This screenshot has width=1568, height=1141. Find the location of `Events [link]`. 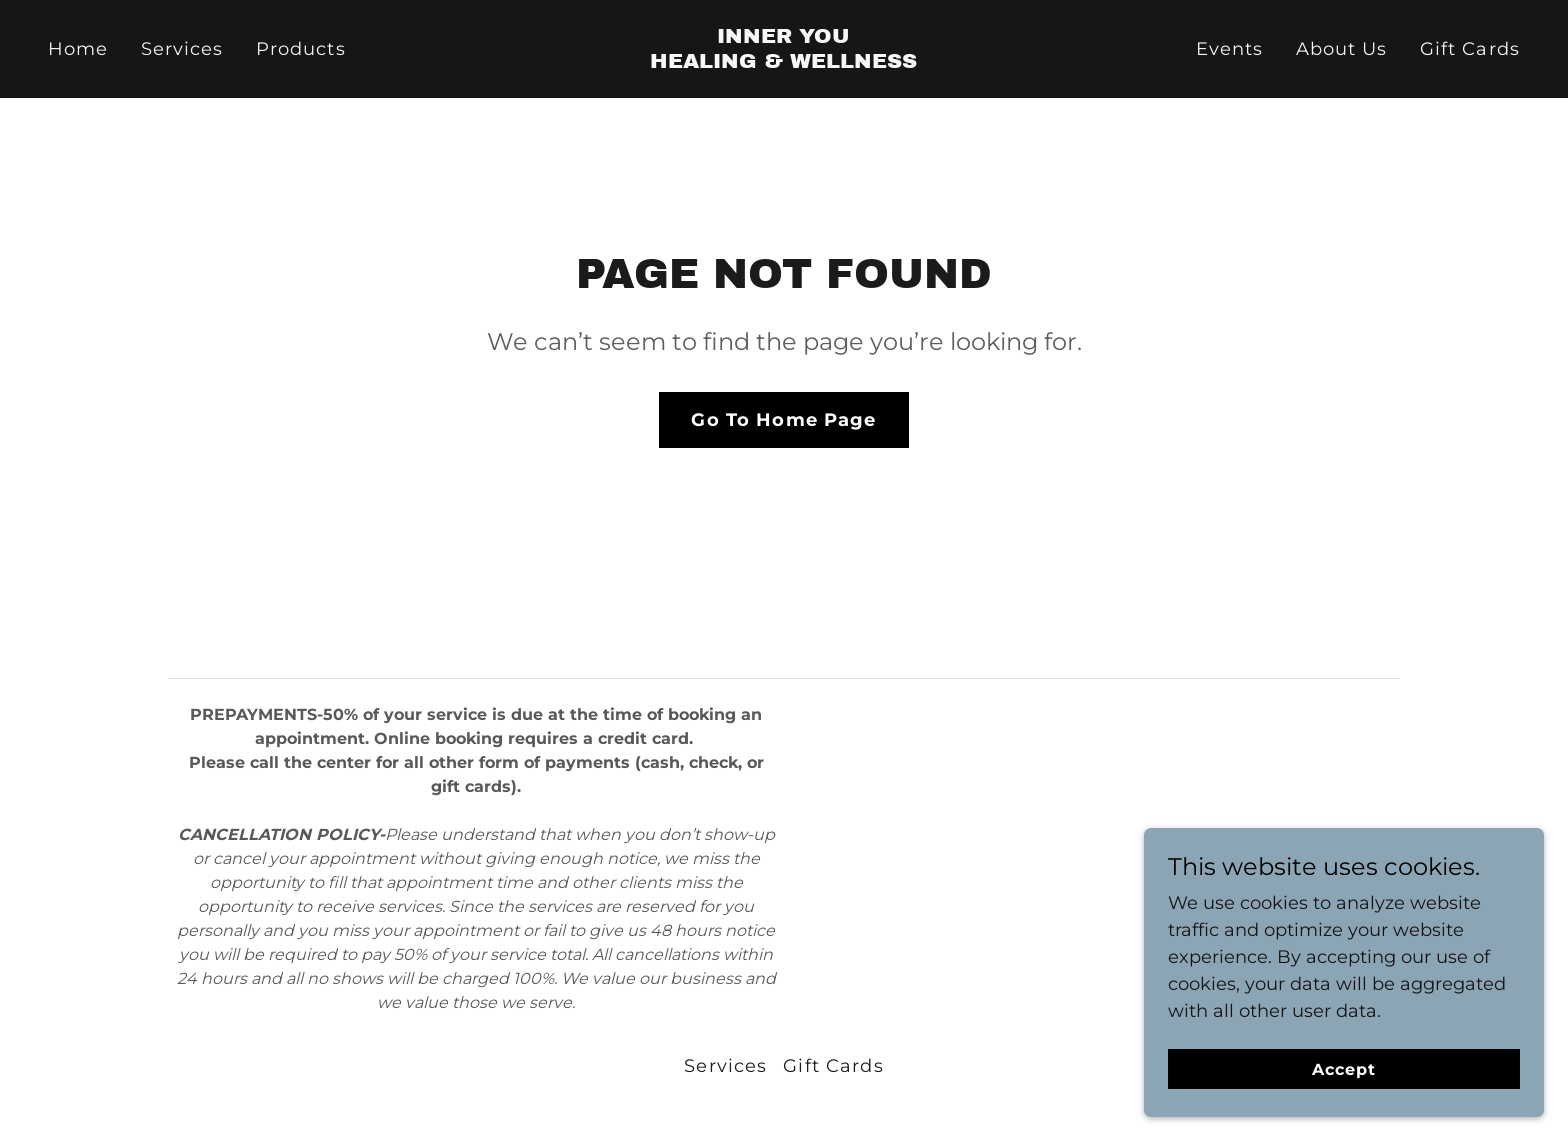

Events [link] is located at coordinates (1230, 49).